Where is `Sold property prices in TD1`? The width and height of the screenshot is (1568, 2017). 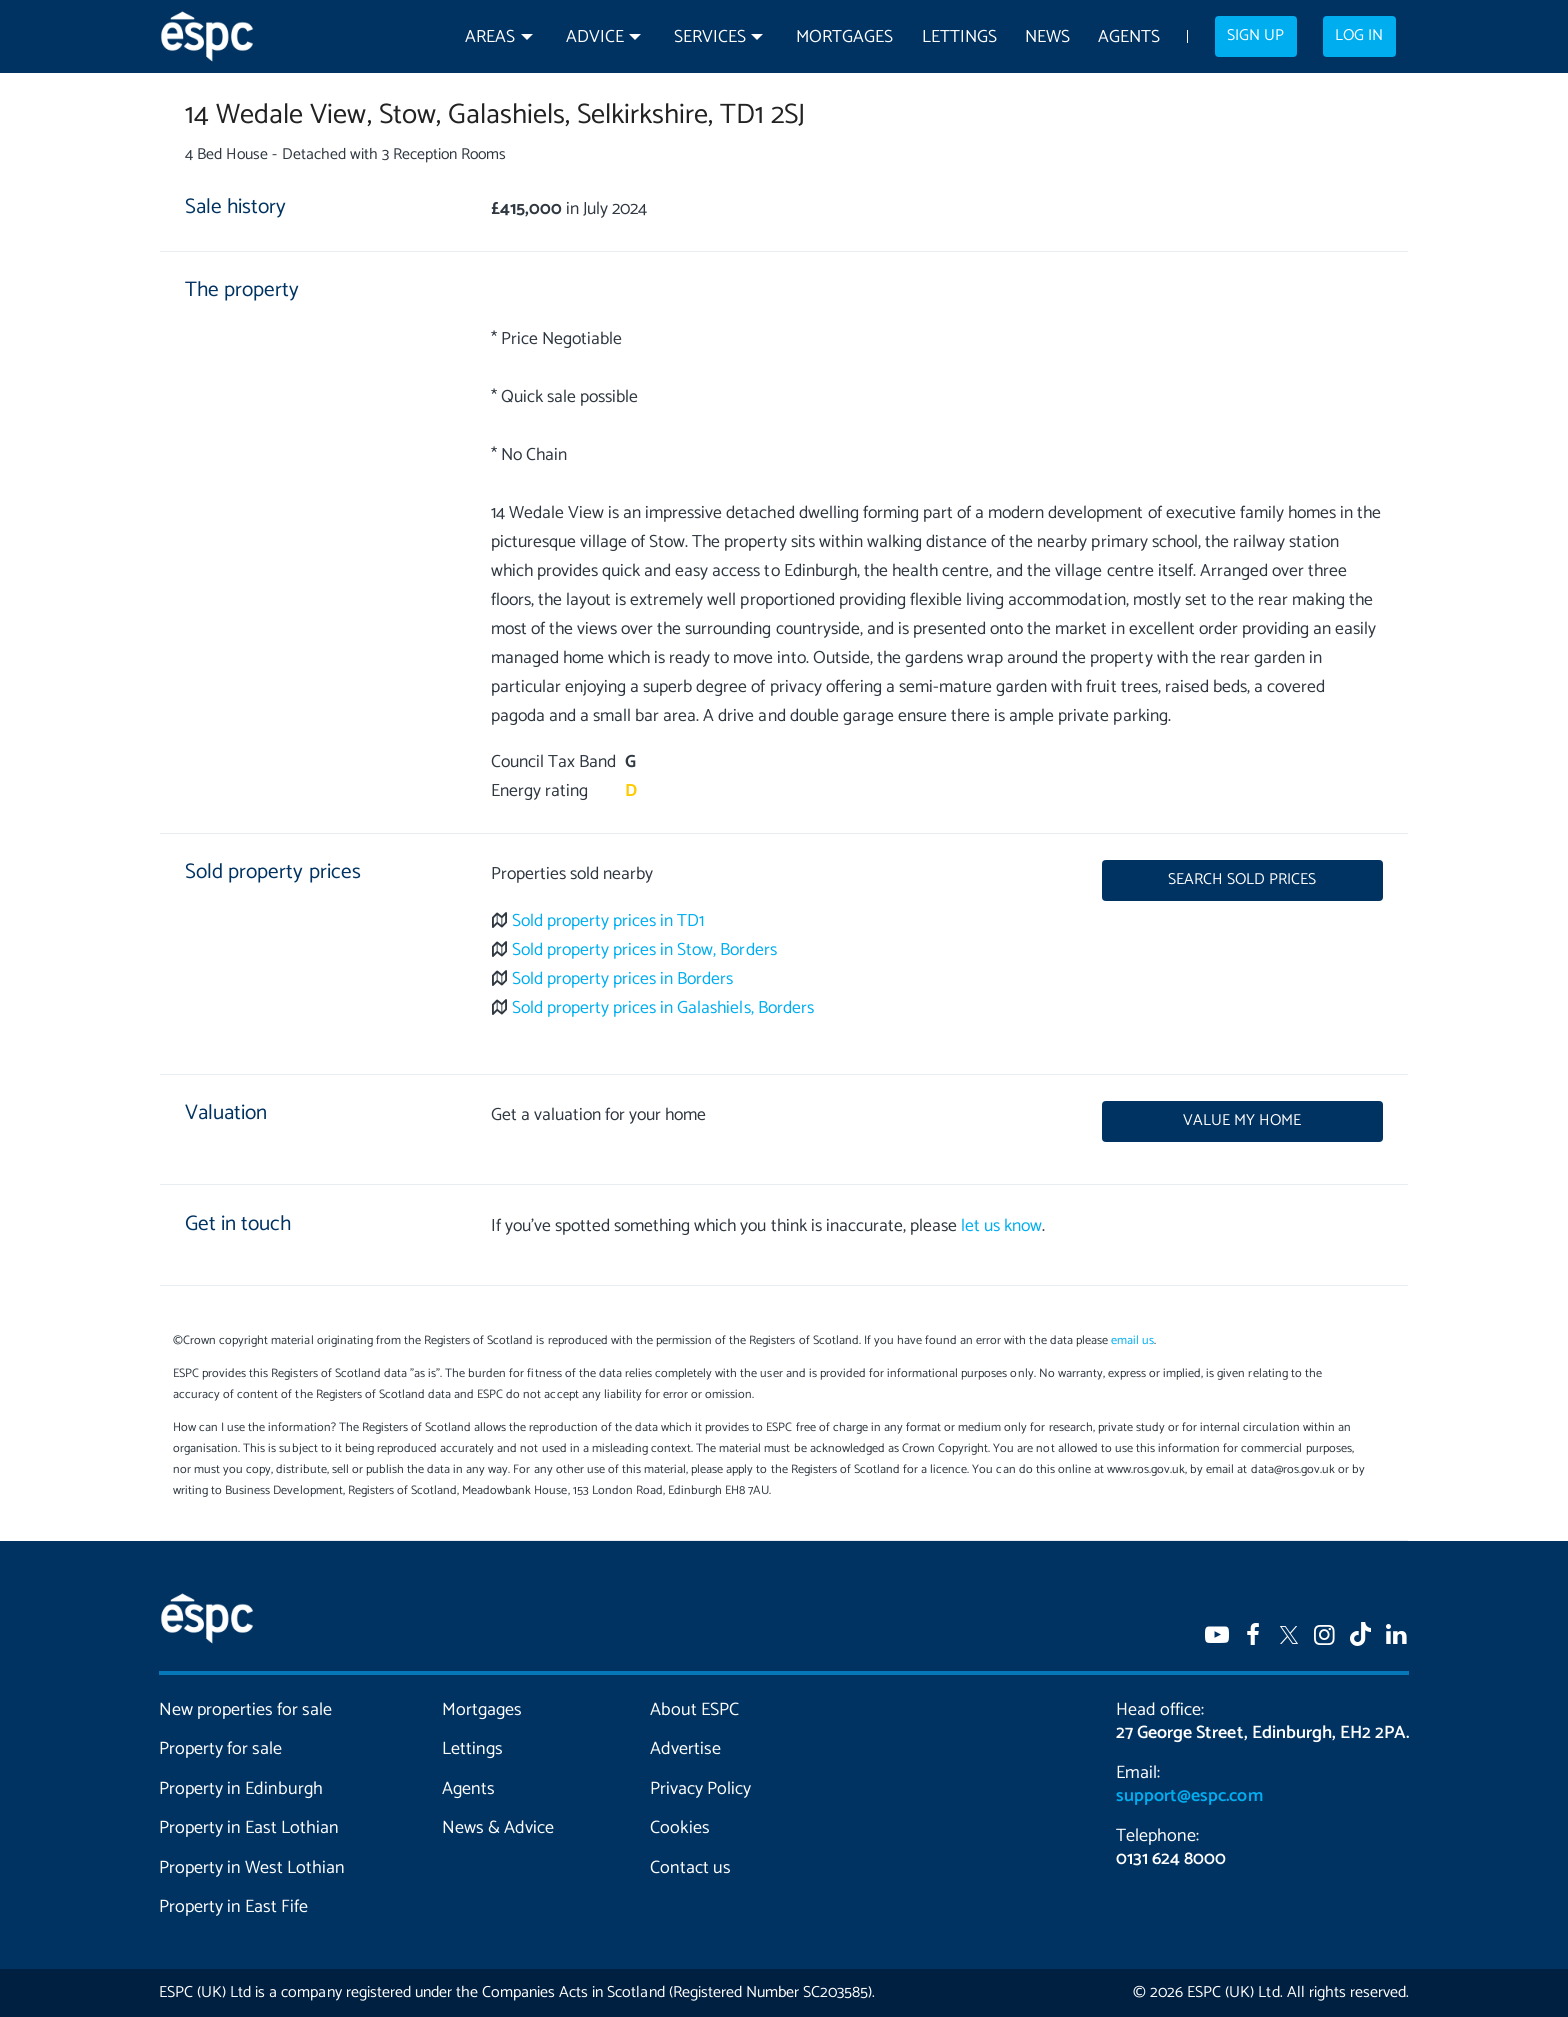
Sold property prices in TD1 is located at coordinates (608, 921).